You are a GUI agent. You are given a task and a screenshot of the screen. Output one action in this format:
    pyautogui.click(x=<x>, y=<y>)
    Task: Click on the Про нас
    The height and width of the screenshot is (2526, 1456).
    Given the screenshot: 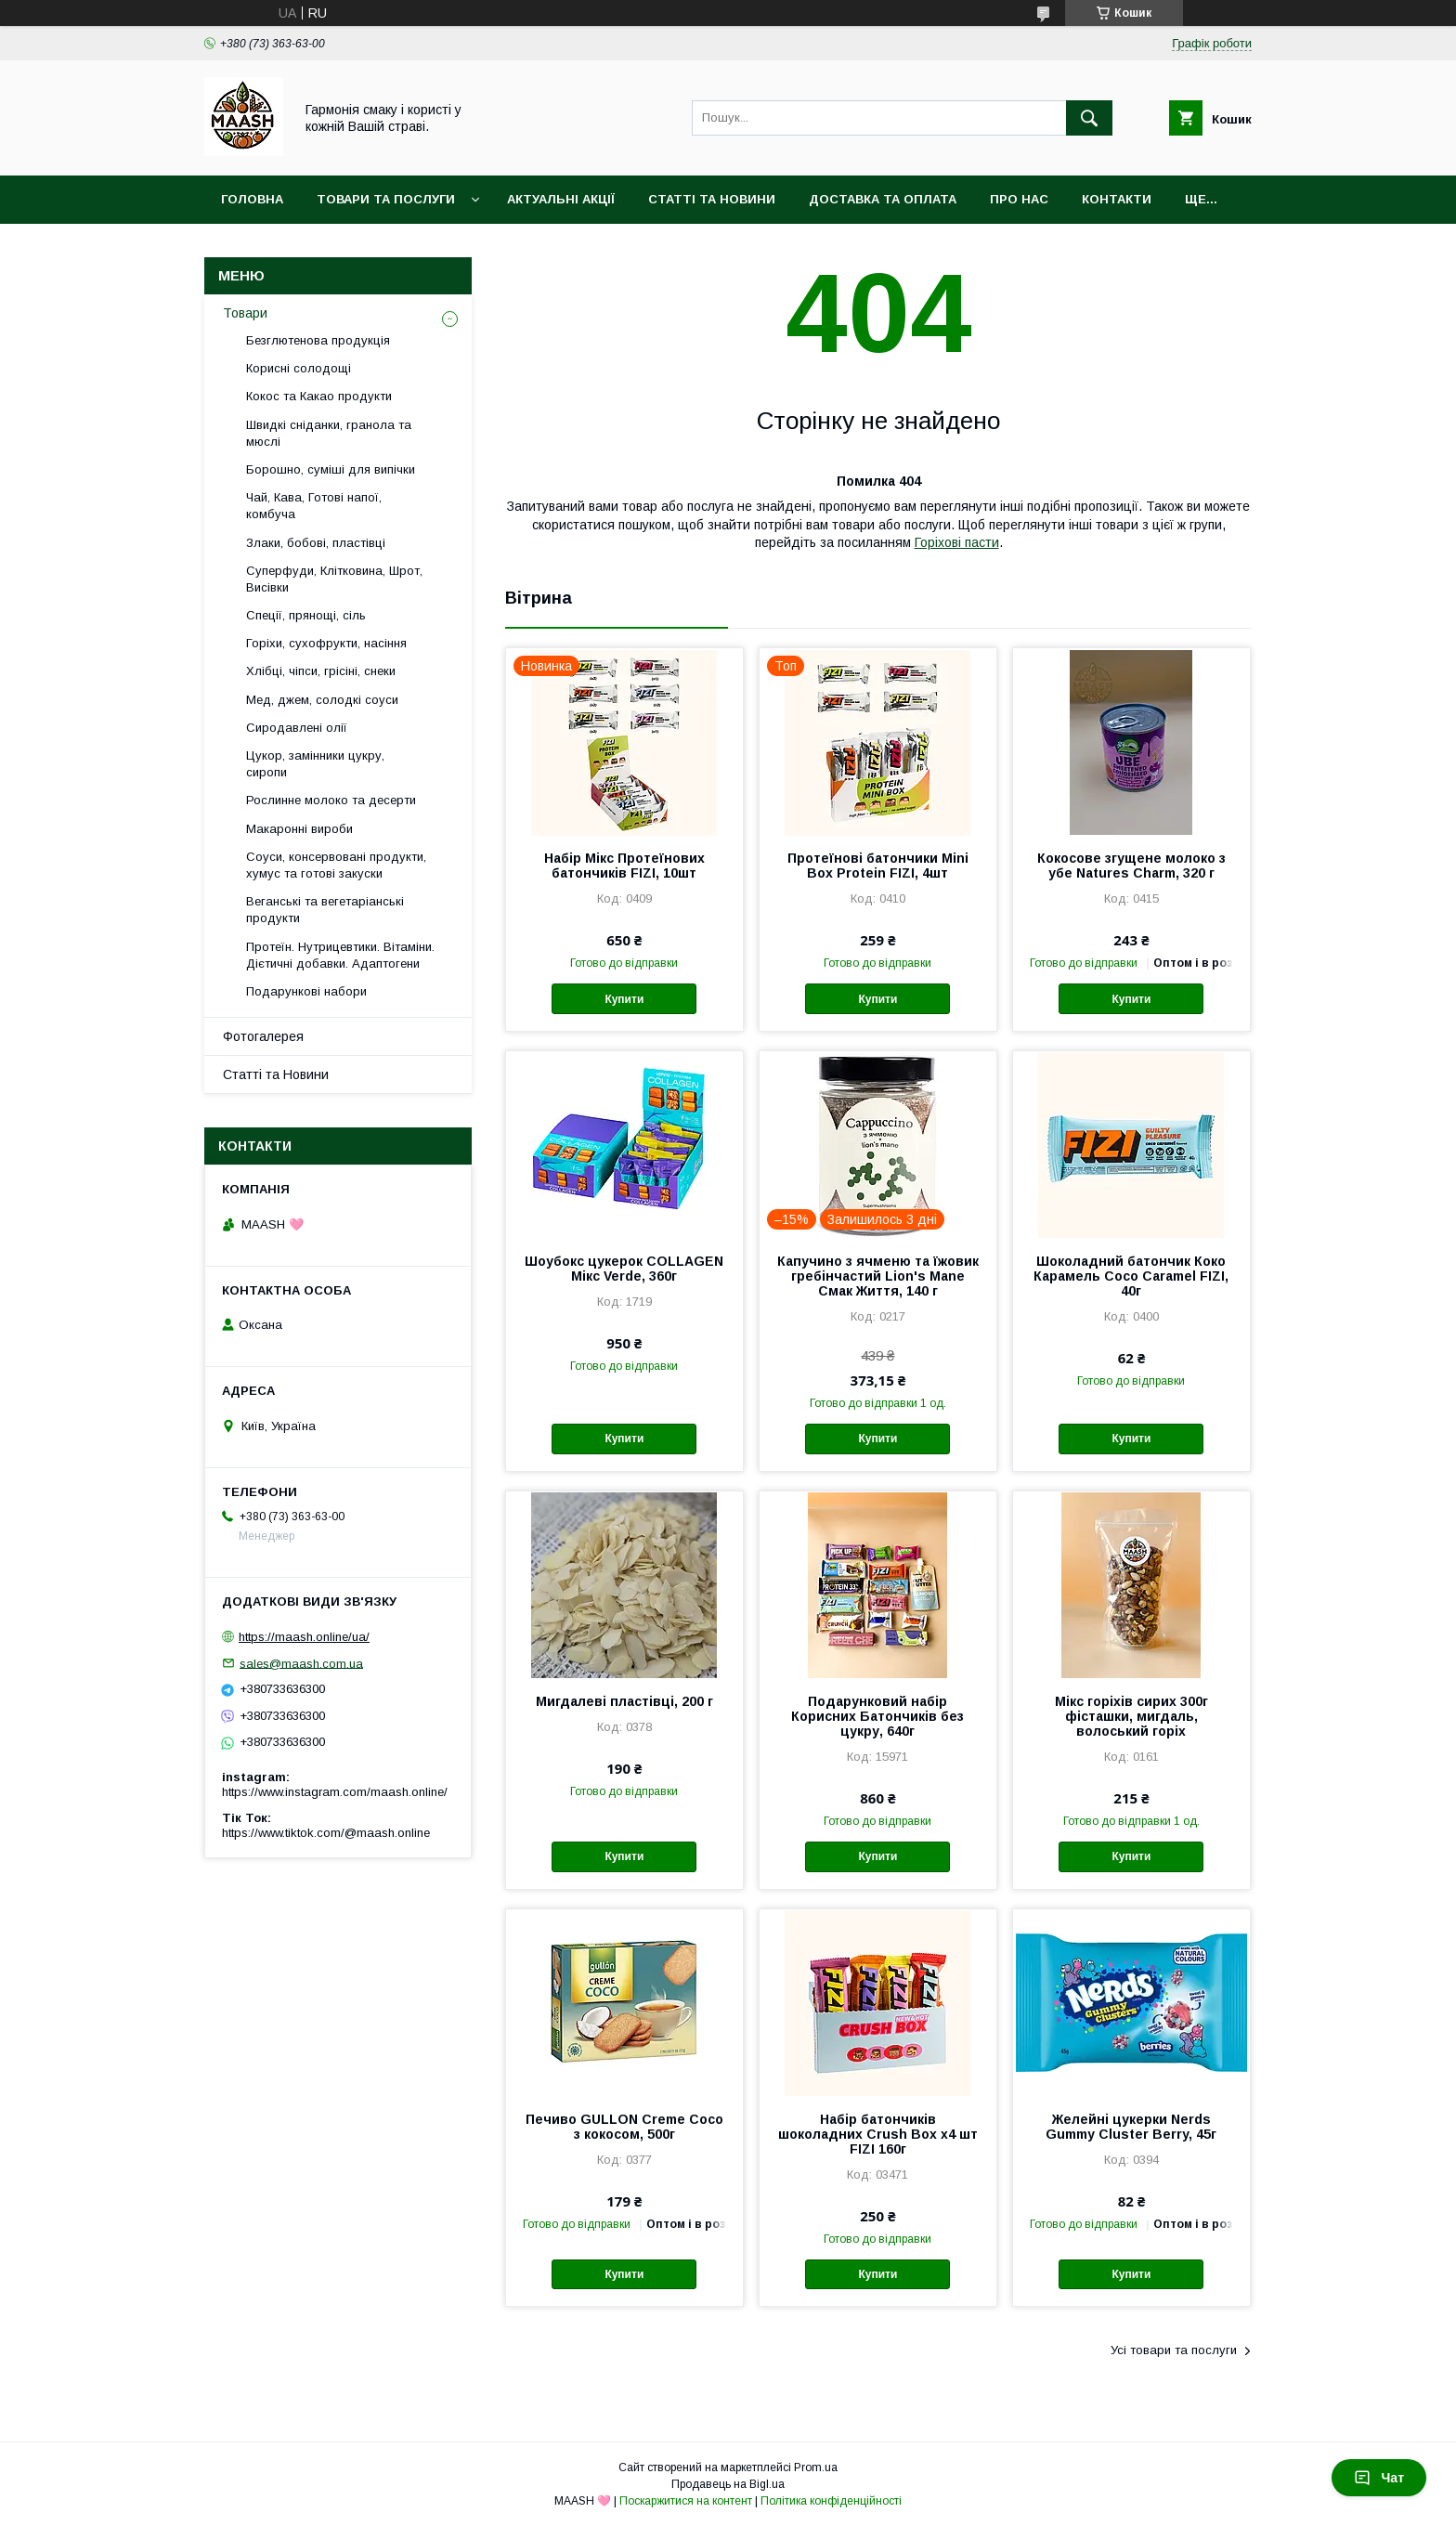 What is the action you would take?
    pyautogui.click(x=1019, y=199)
    